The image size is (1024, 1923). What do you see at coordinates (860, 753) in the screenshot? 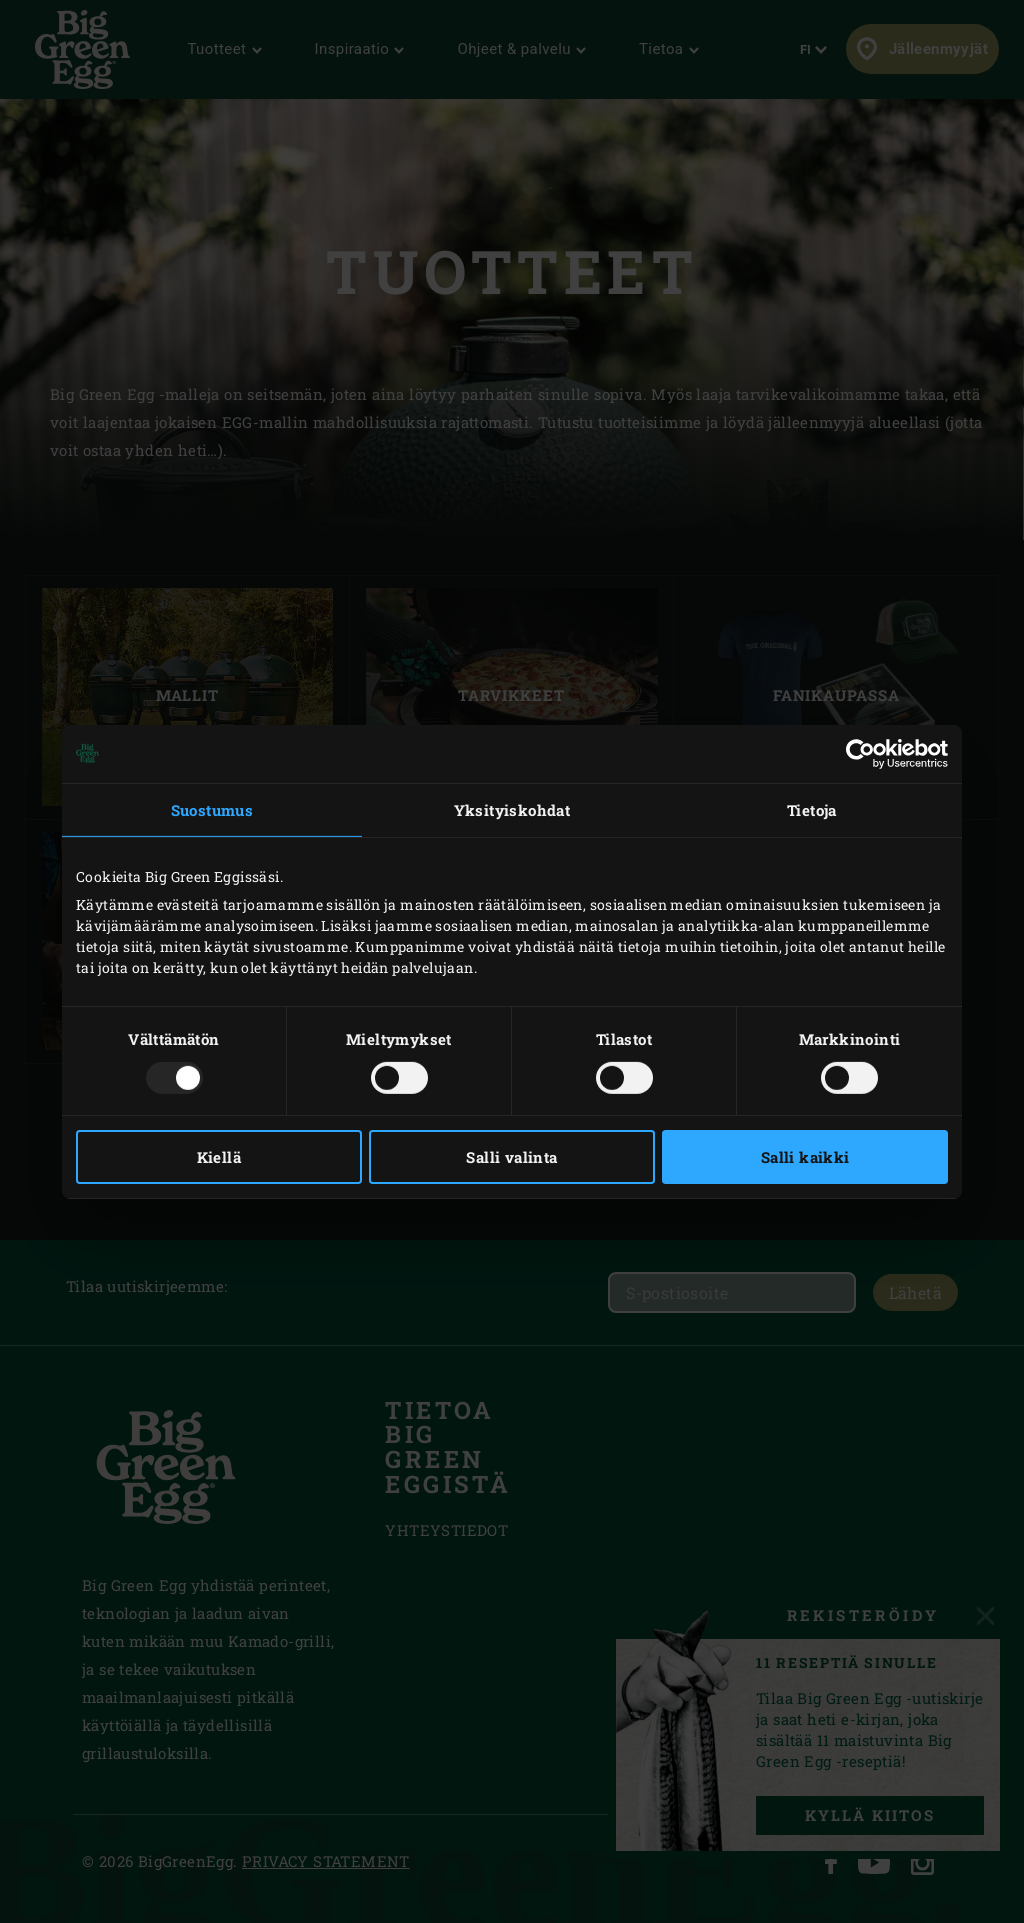
I see `[Usercentrics Cookiebot - opens in a new window]` at bounding box center [860, 753].